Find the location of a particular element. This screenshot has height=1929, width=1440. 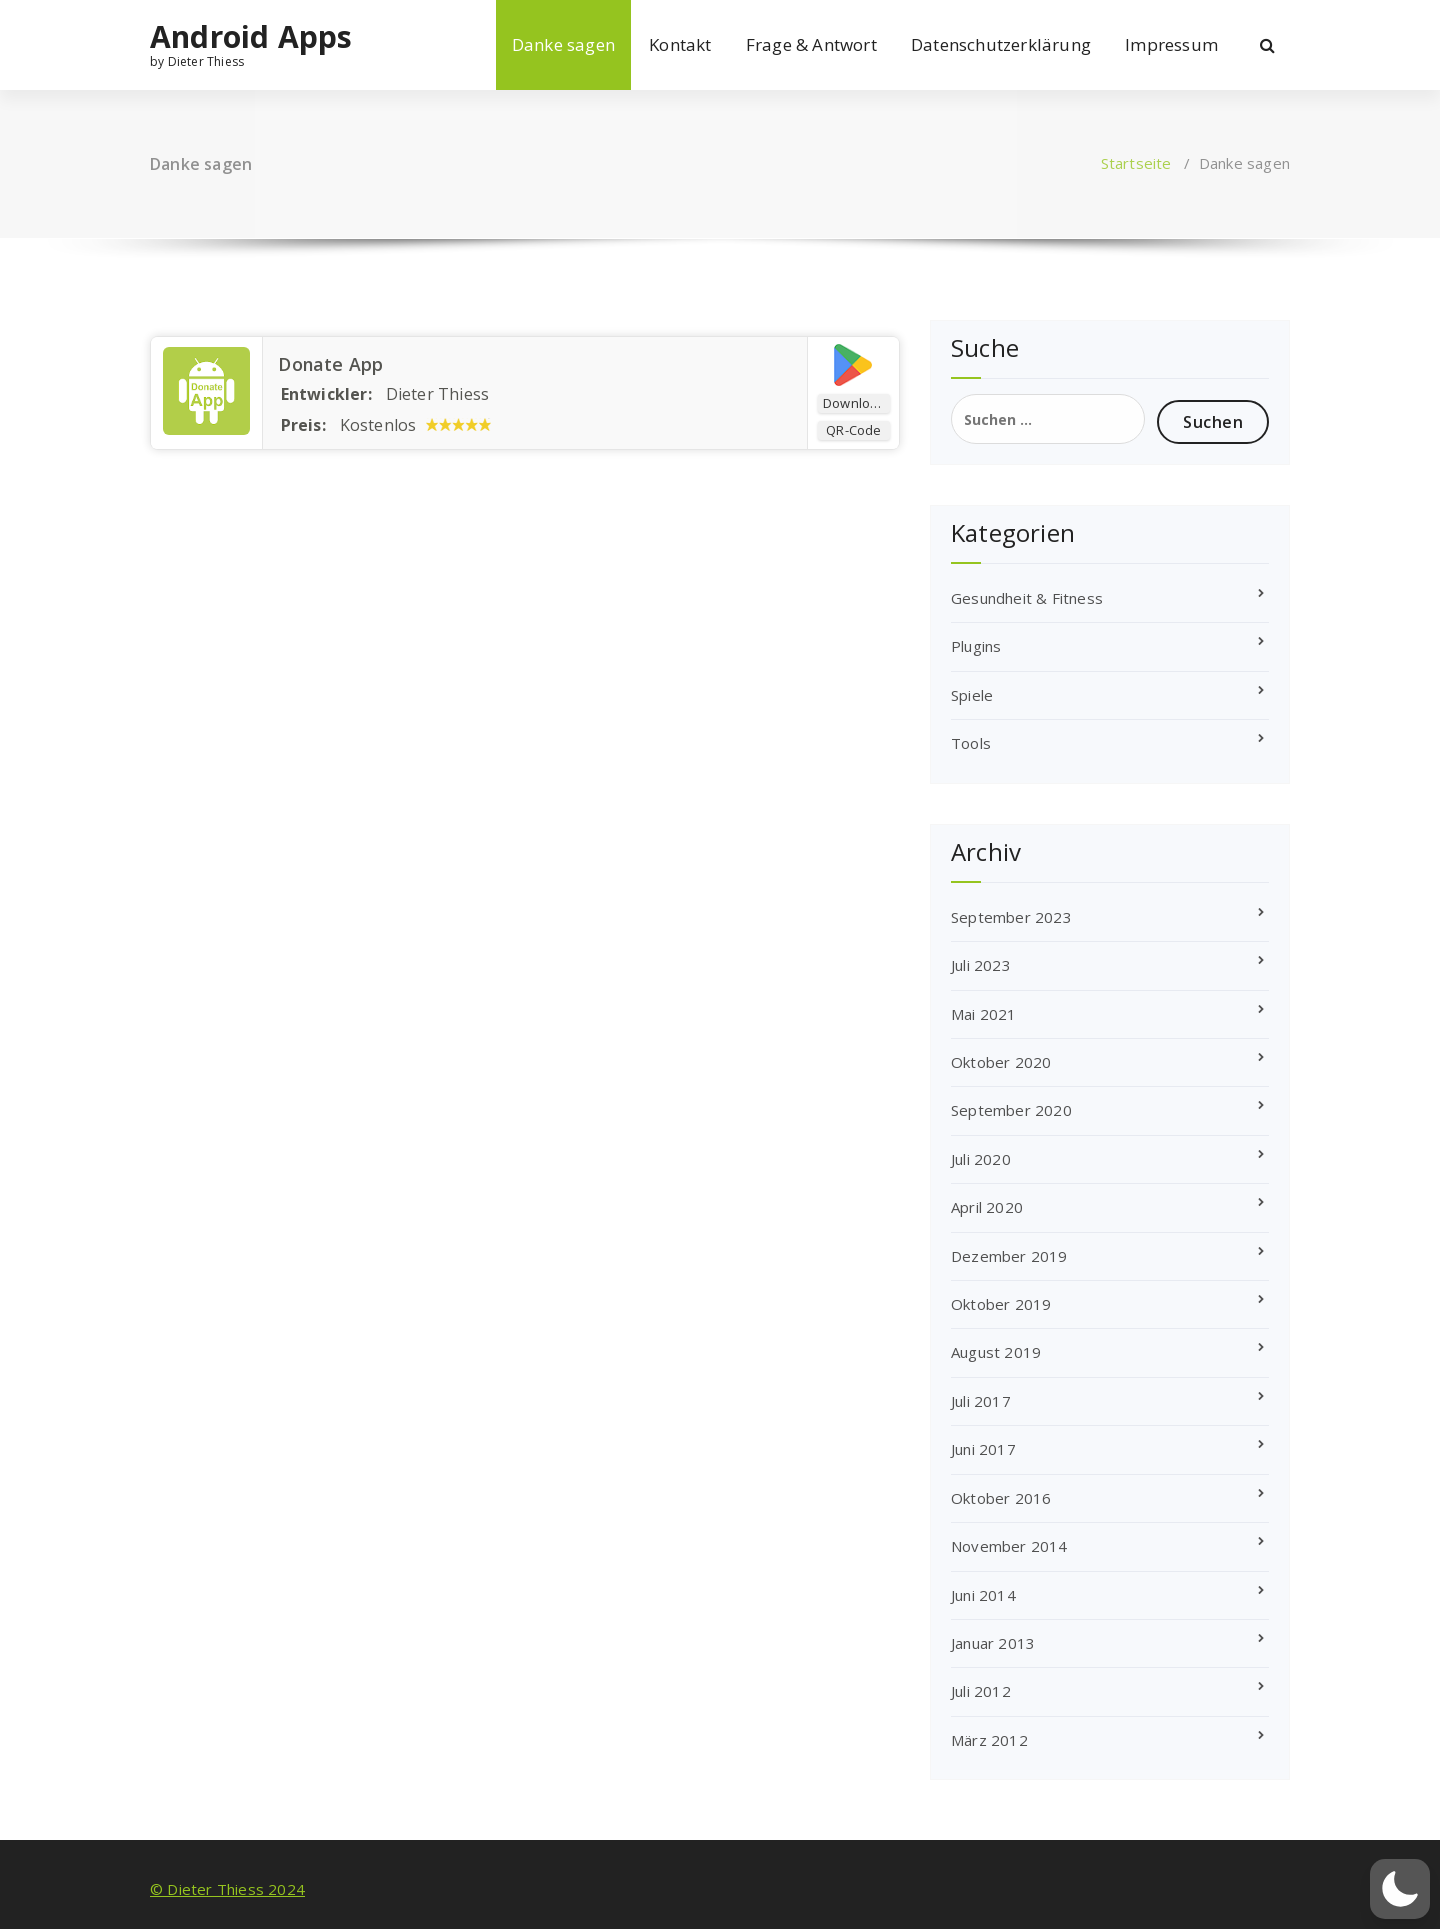

Gesundheit & Fitness is located at coordinates (1027, 598).